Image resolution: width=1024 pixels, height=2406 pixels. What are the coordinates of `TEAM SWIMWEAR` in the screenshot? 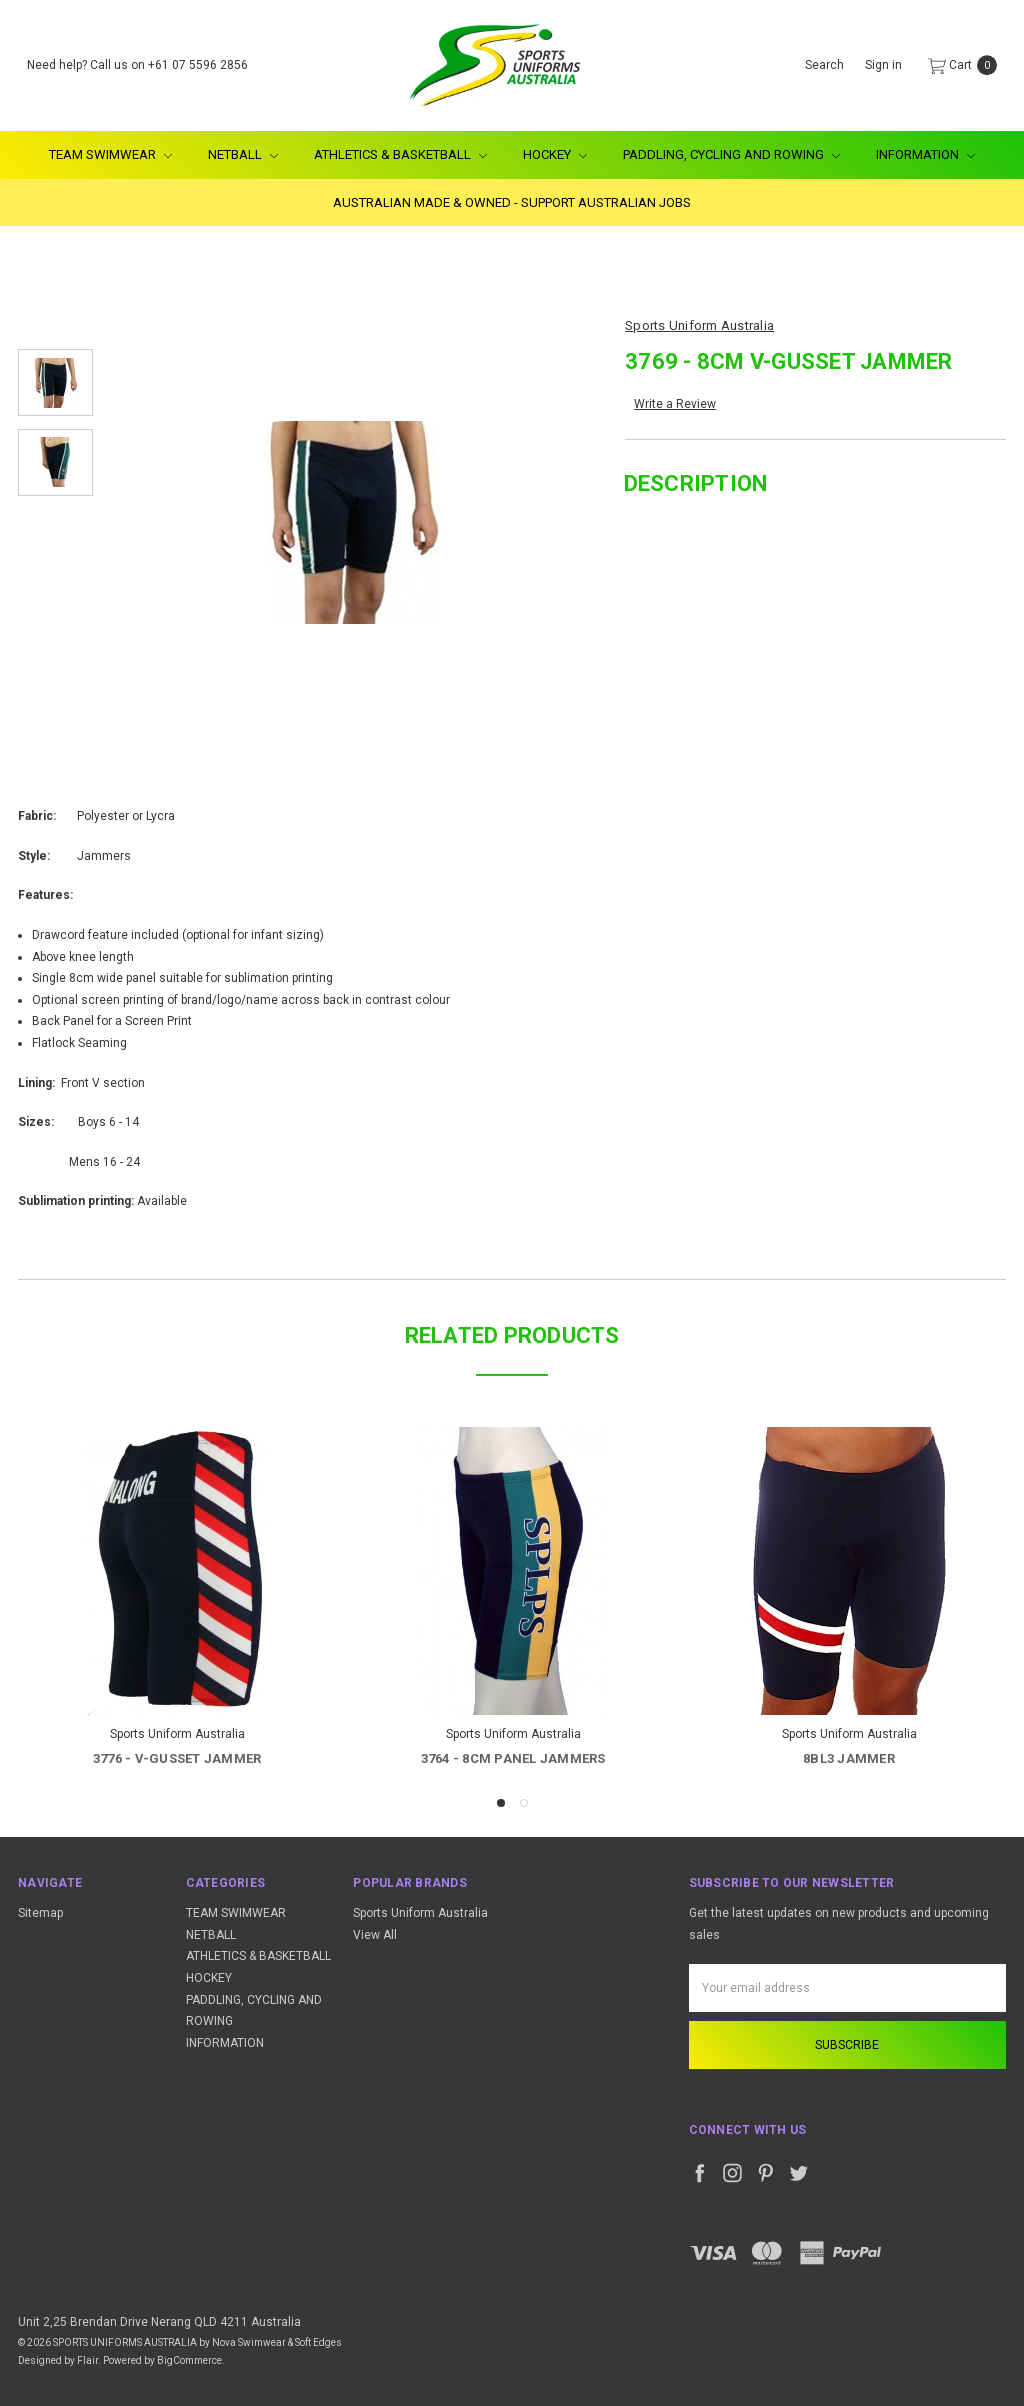 It's located at (110, 154).